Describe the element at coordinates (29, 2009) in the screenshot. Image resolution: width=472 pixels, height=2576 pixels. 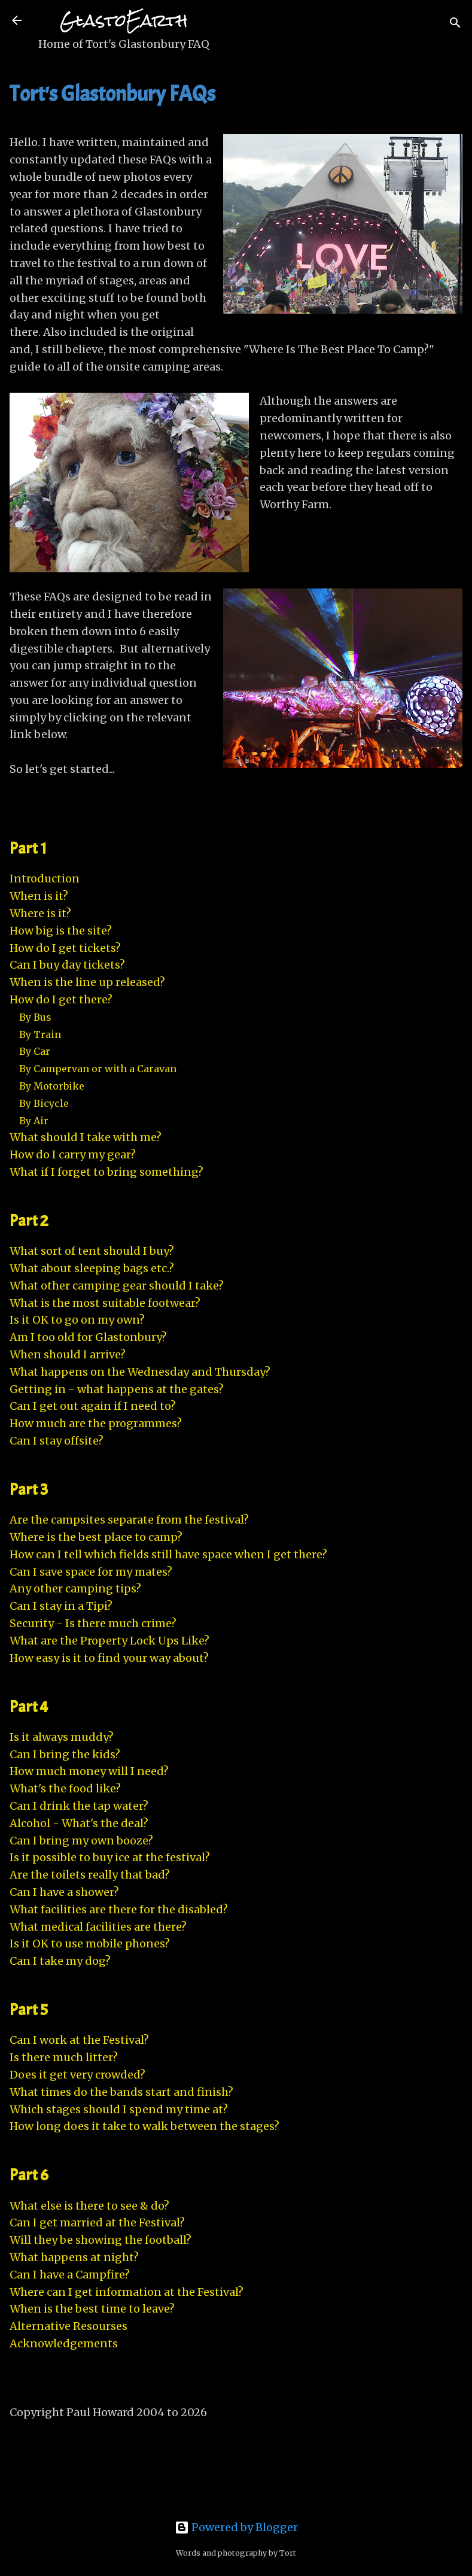
I see `Part 5` at that location.